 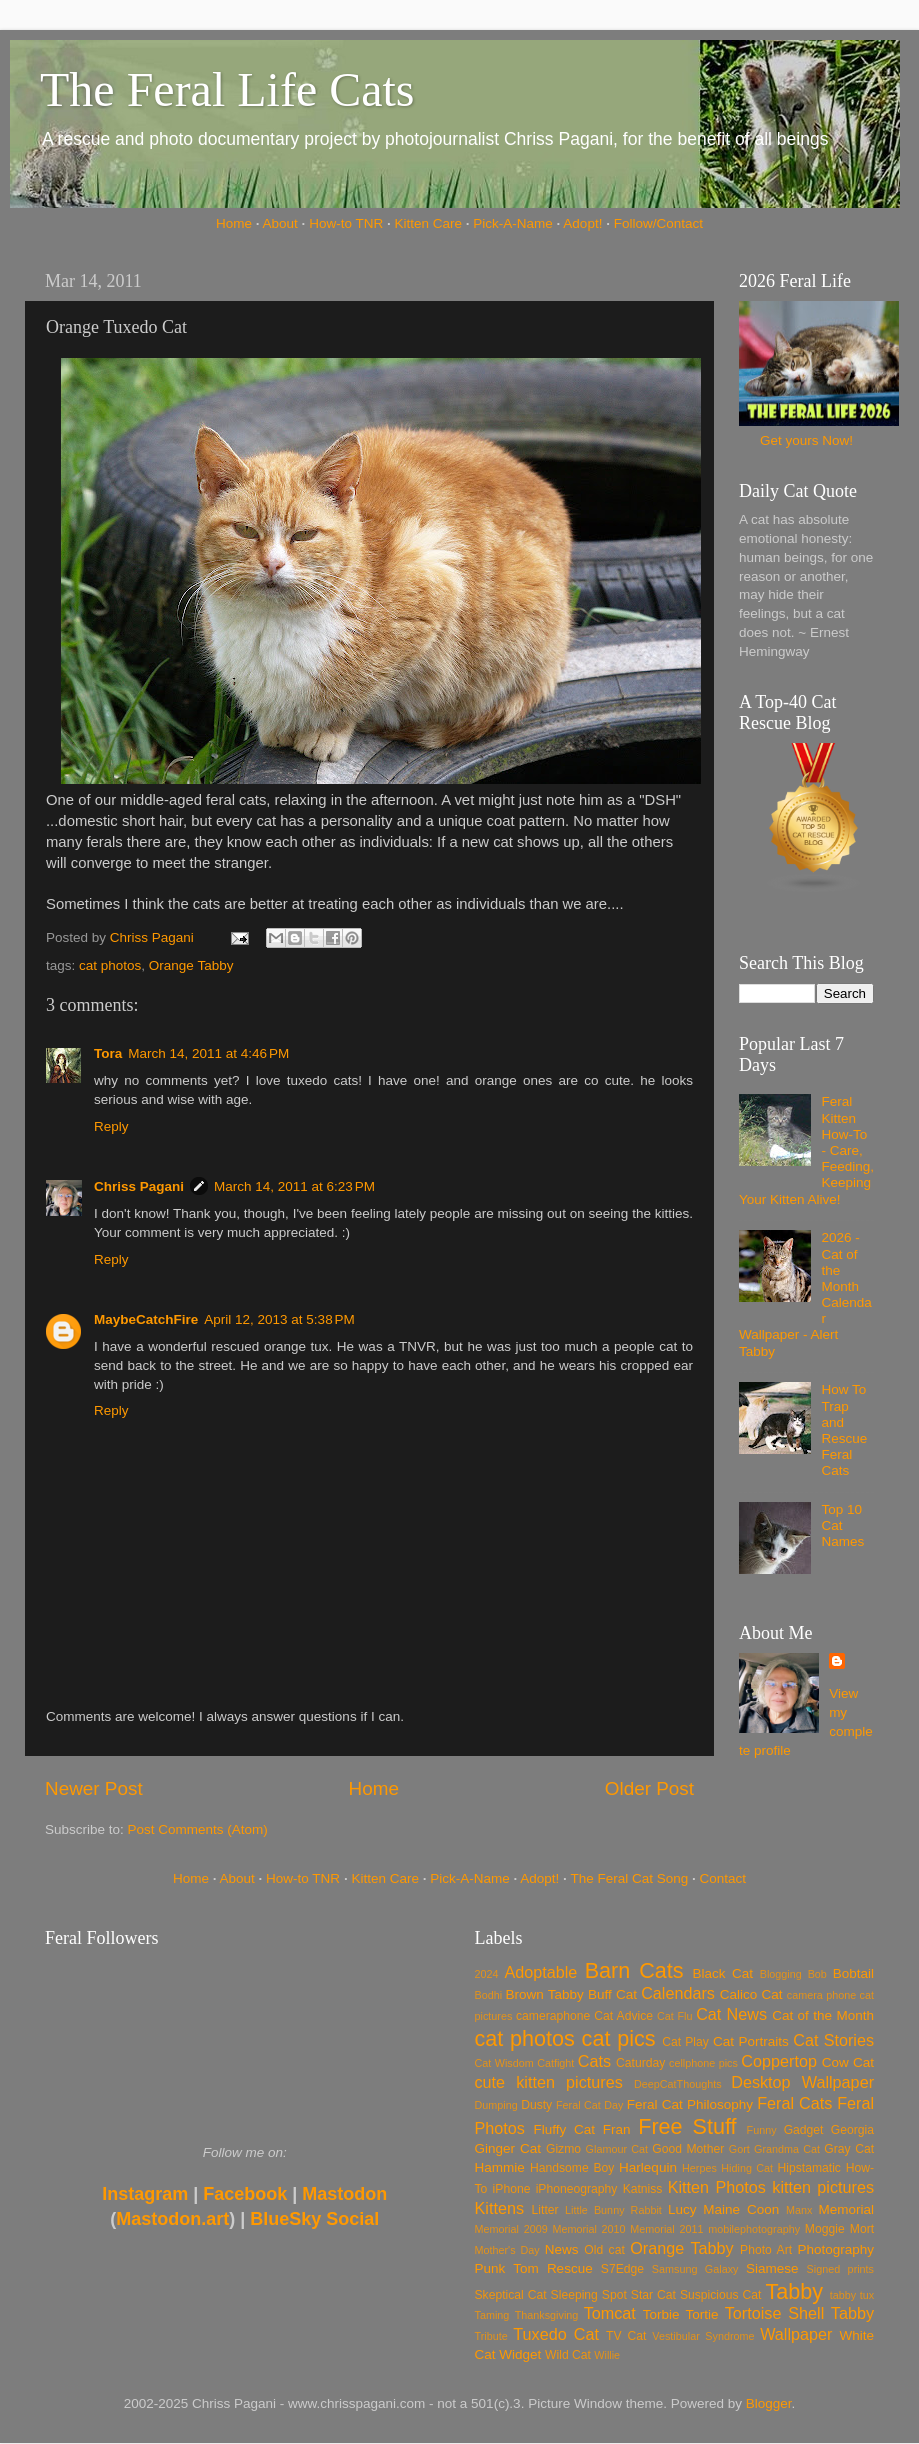 What do you see at coordinates (796, 2334) in the screenshot?
I see `Wallpaper` at bounding box center [796, 2334].